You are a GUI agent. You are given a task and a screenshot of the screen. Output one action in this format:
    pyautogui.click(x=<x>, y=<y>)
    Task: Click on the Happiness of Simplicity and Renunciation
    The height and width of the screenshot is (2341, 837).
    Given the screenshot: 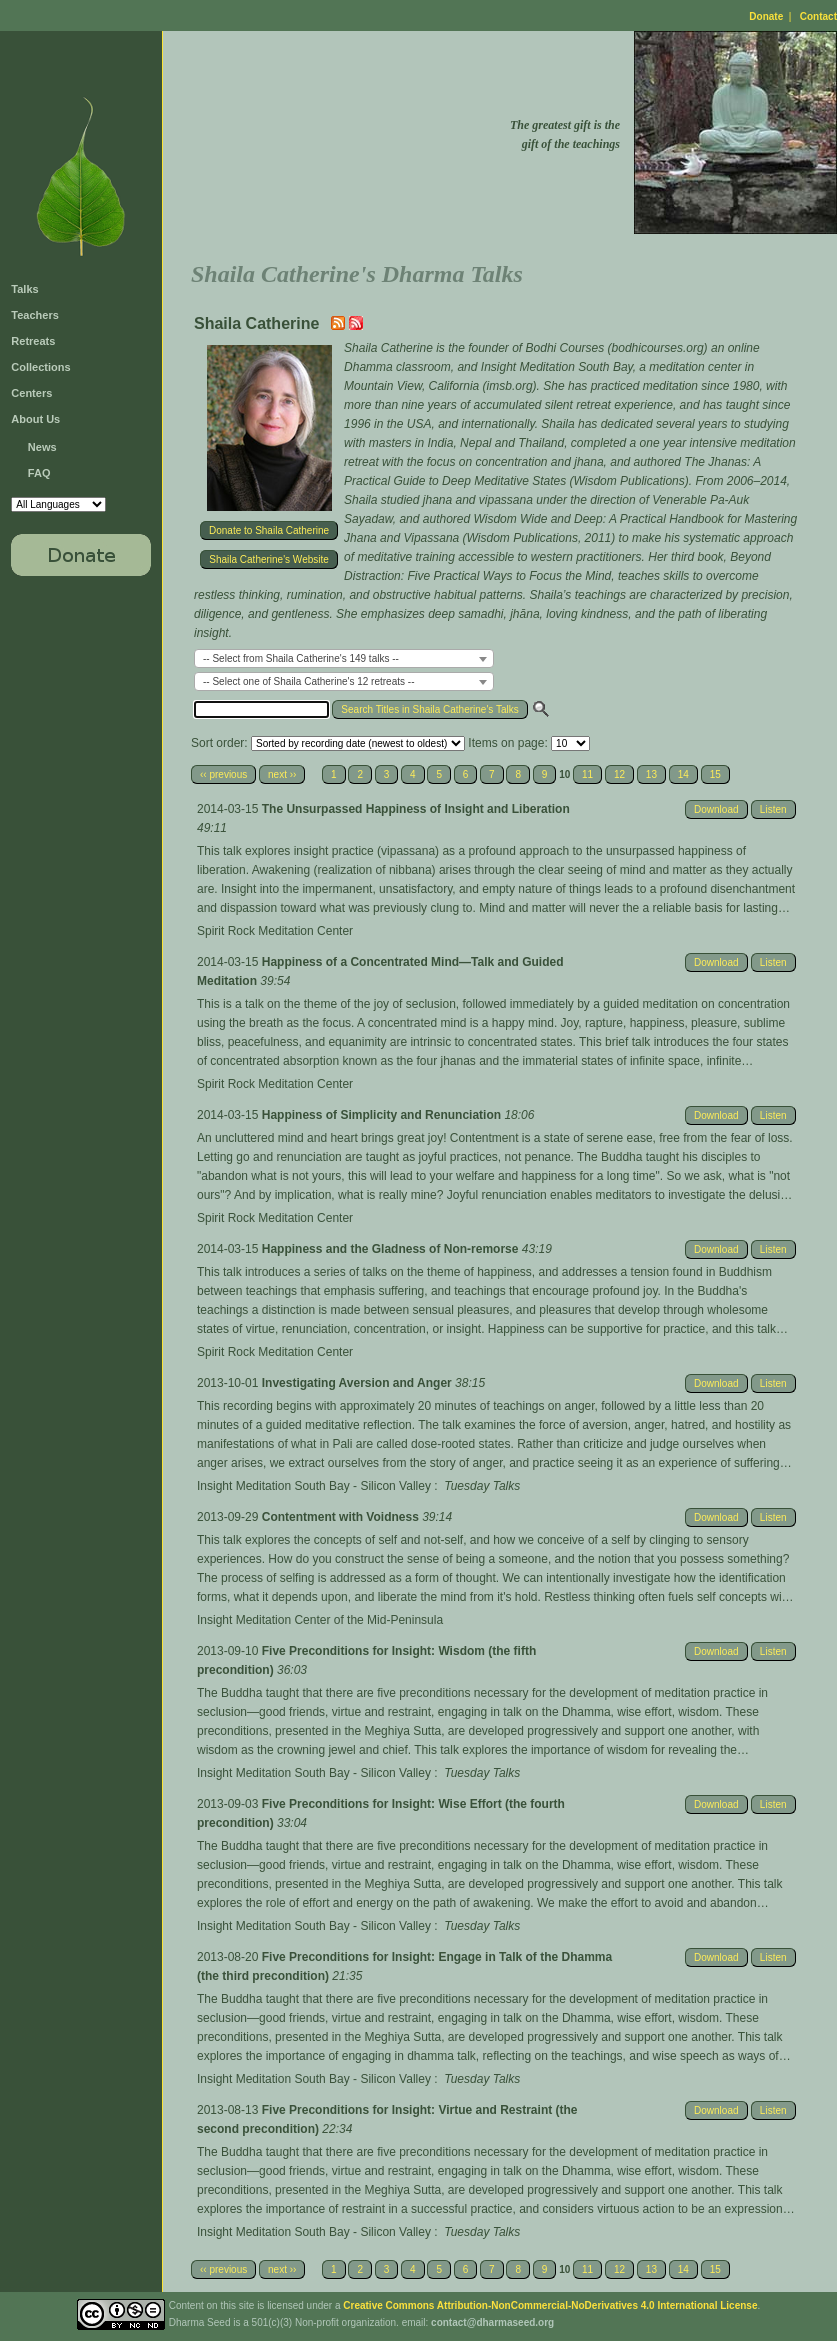 What is the action you would take?
    pyautogui.click(x=383, y=1115)
    